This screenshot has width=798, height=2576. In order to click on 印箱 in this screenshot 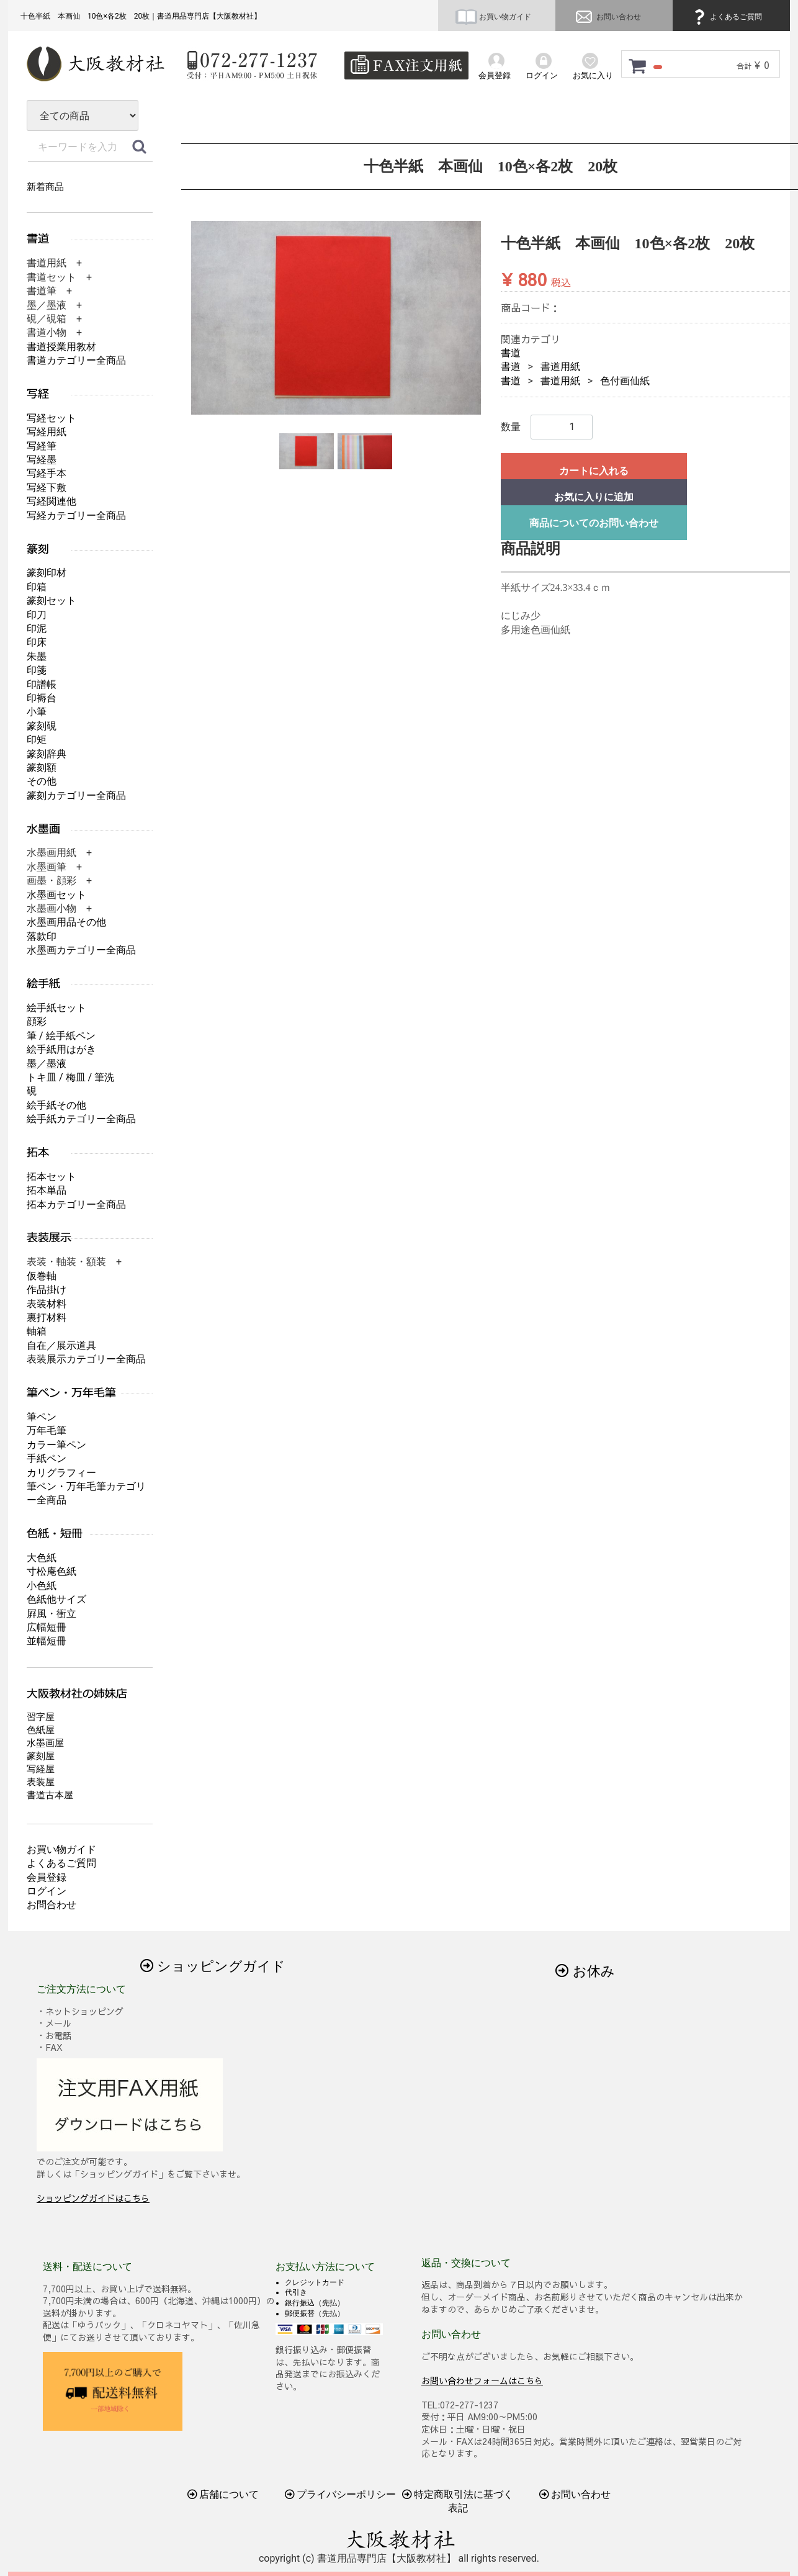, I will do `click(37, 587)`.